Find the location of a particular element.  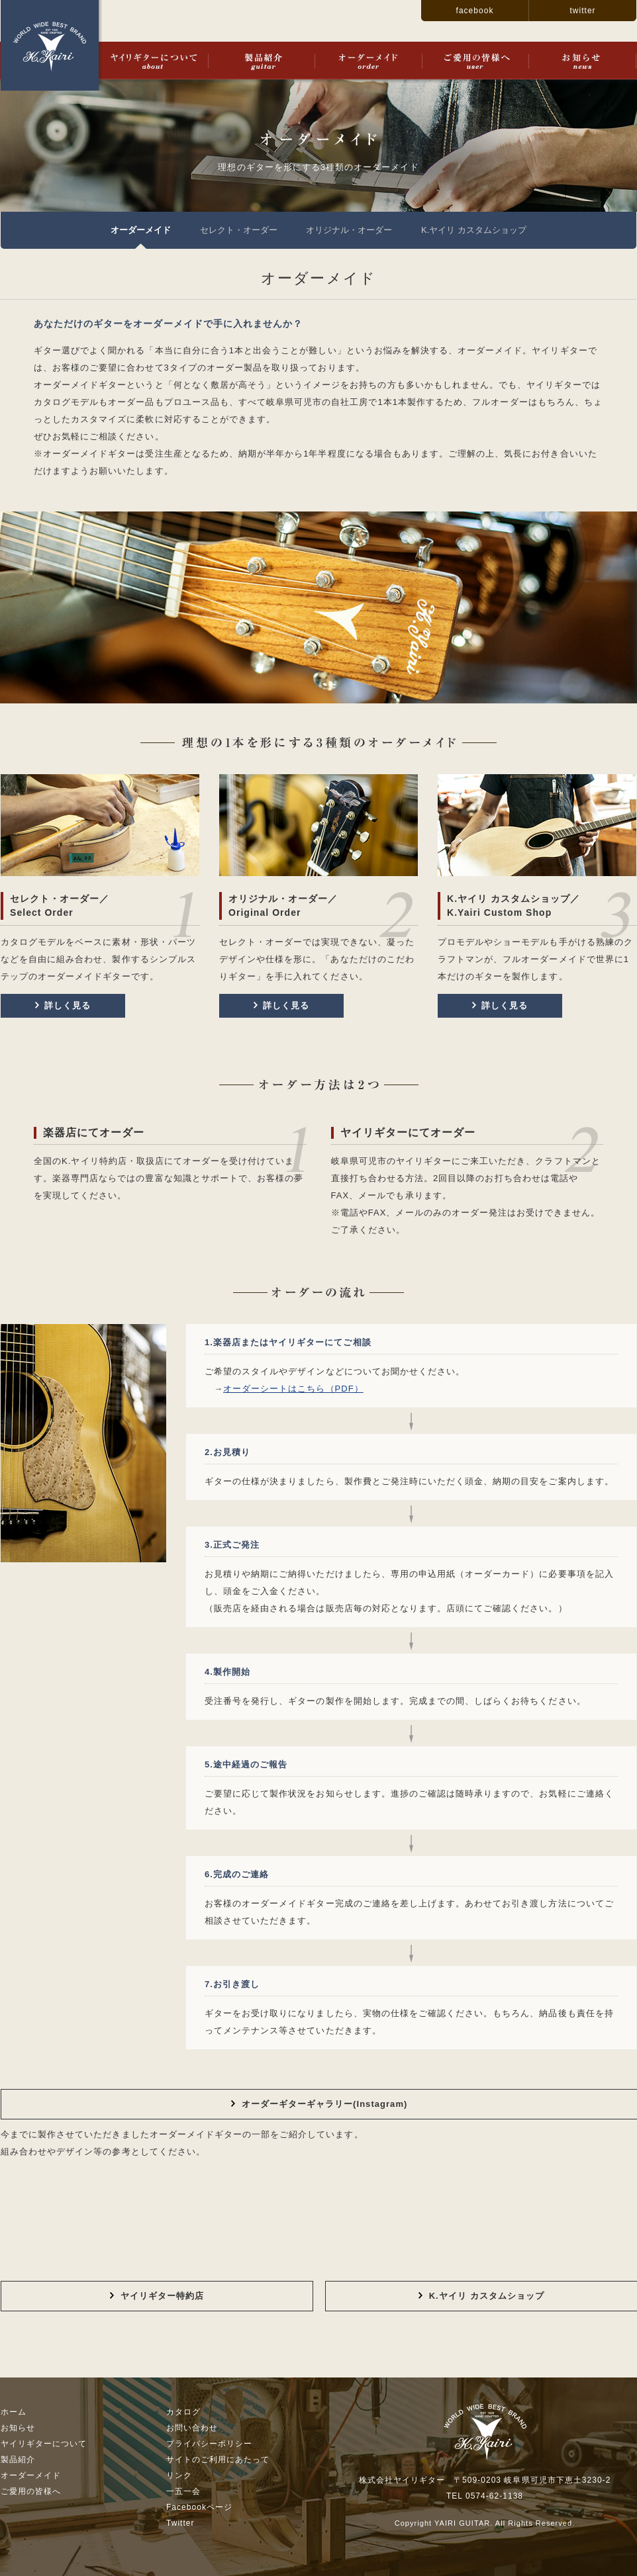

お知らせ is located at coordinates (582, 60).